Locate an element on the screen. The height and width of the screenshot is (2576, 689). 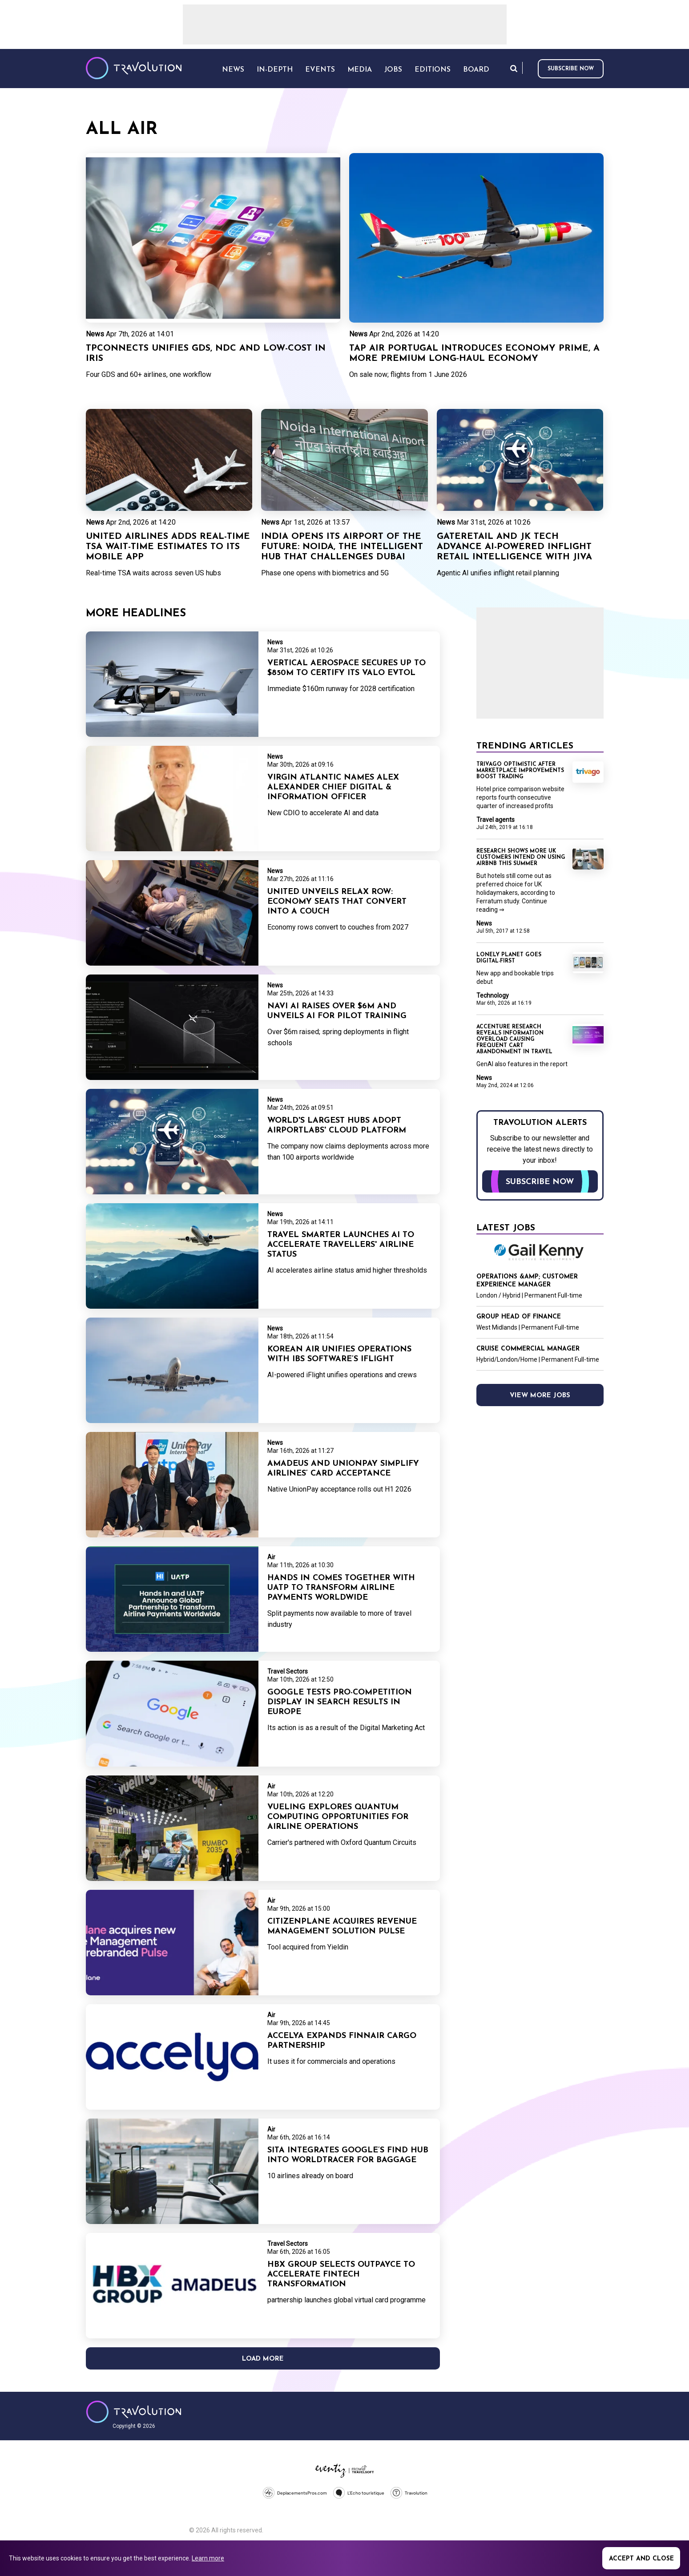
Vueling explores quantum computing opportunities for airline operations is located at coordinates (337, 1817).